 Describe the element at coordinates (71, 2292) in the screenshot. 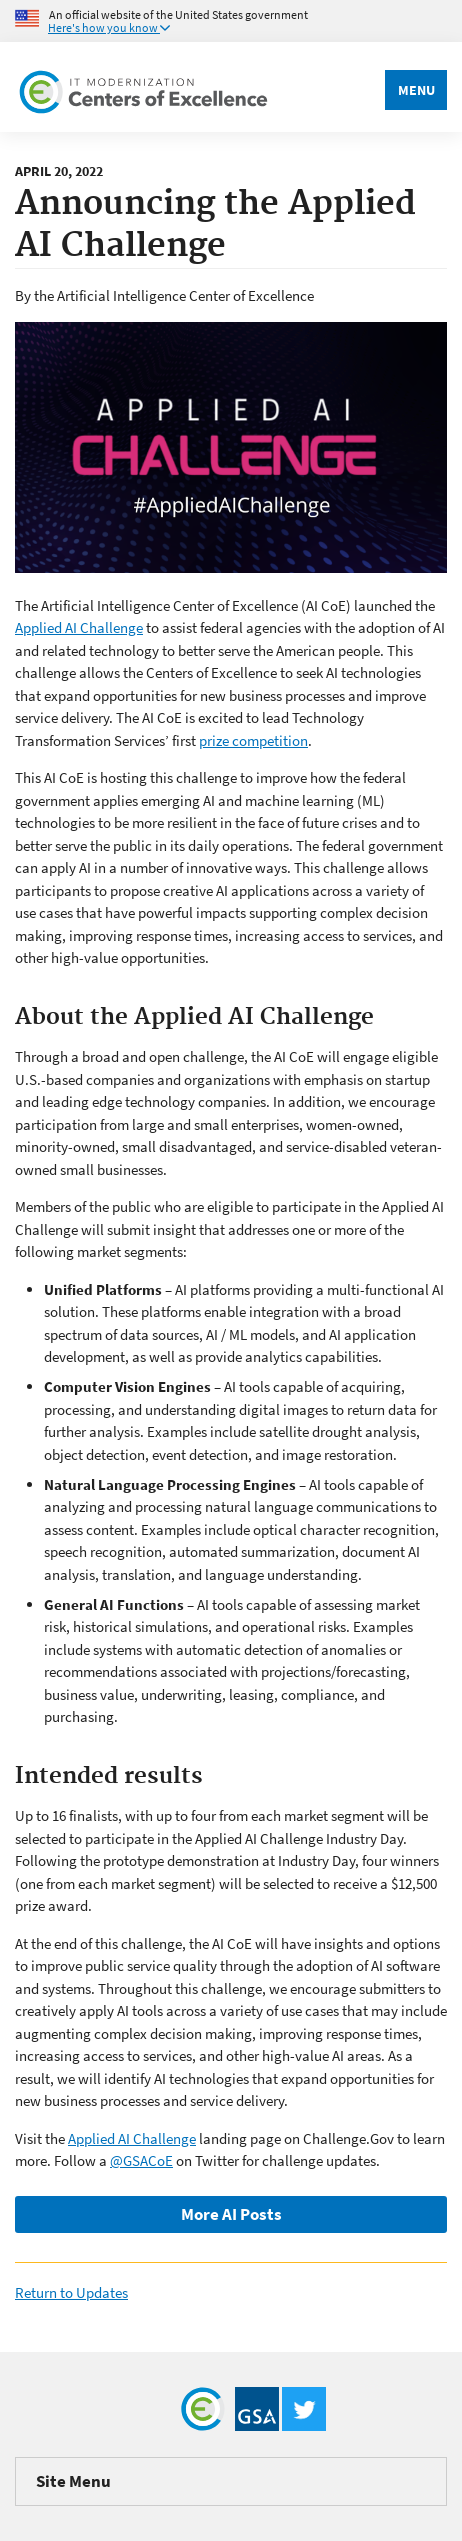

I see `Return to Updates` at that location.